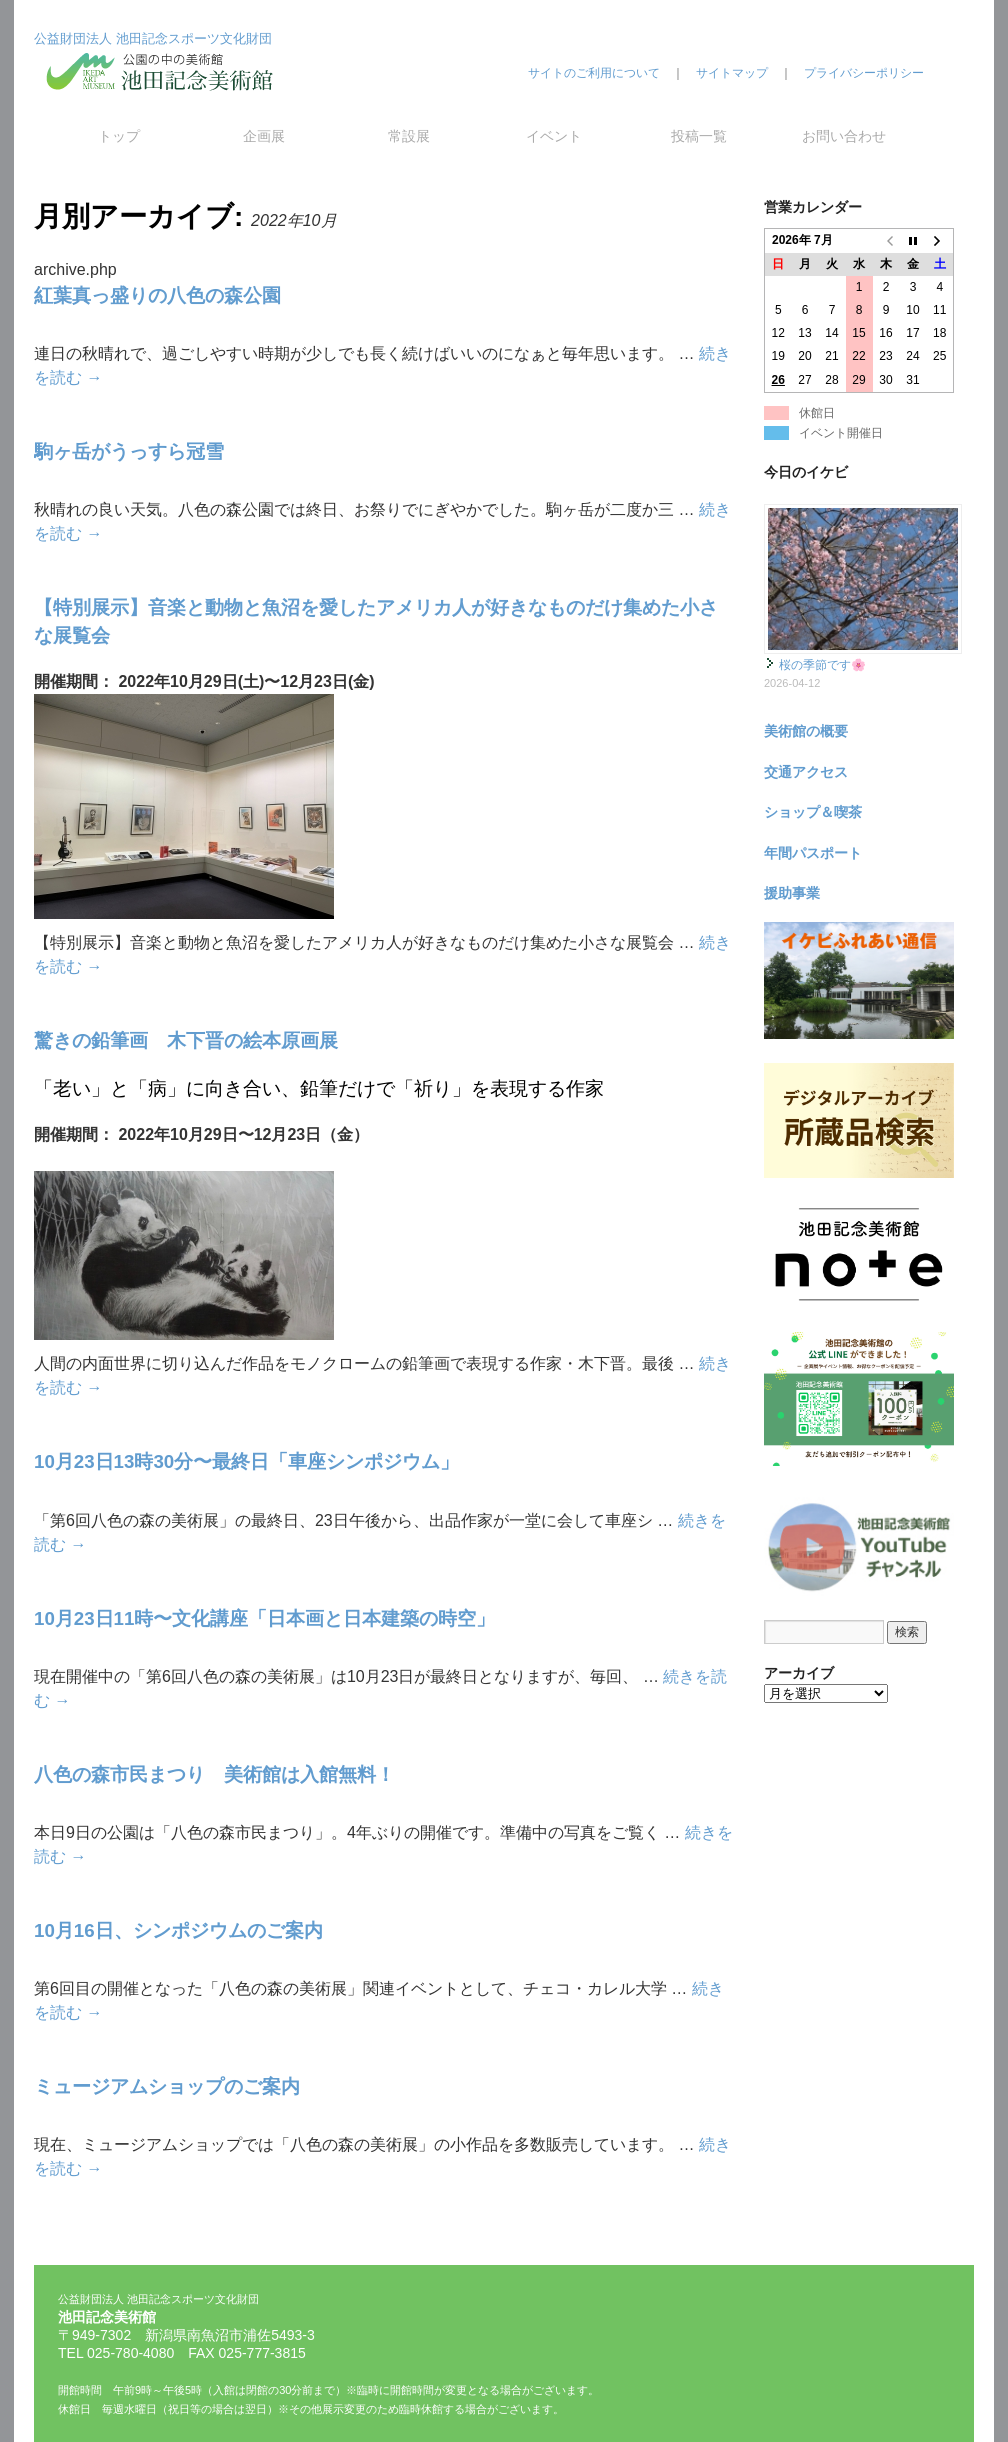  Describe the element at coordinates (813, 853) in the screenshot. I see `年間パスポート` at that location.